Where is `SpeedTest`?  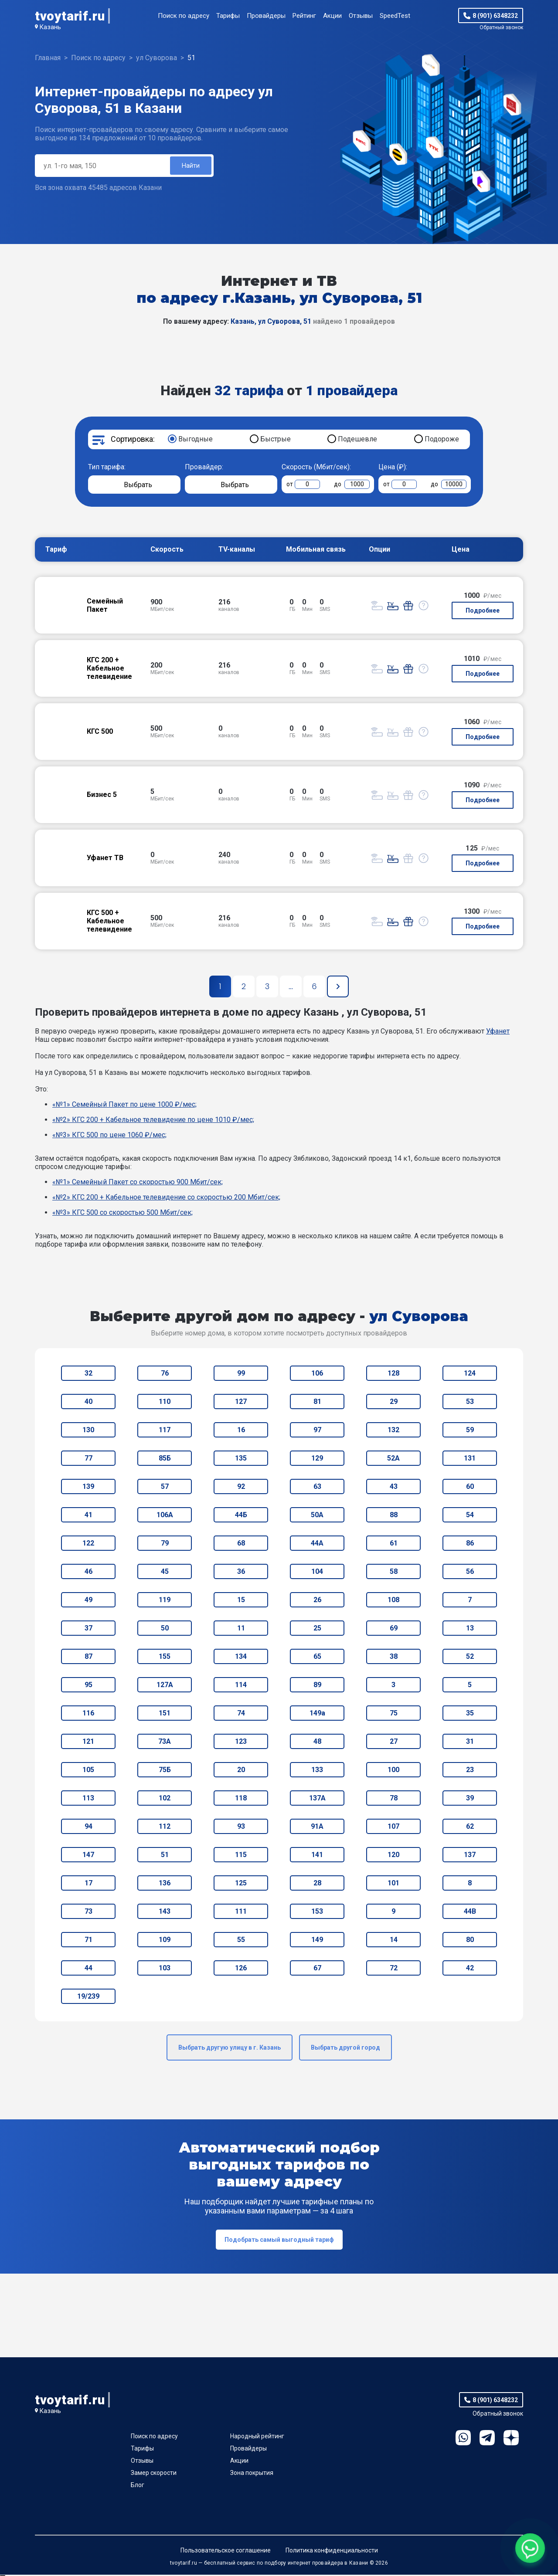
SpeedTest is located at coordinates (395, 16).